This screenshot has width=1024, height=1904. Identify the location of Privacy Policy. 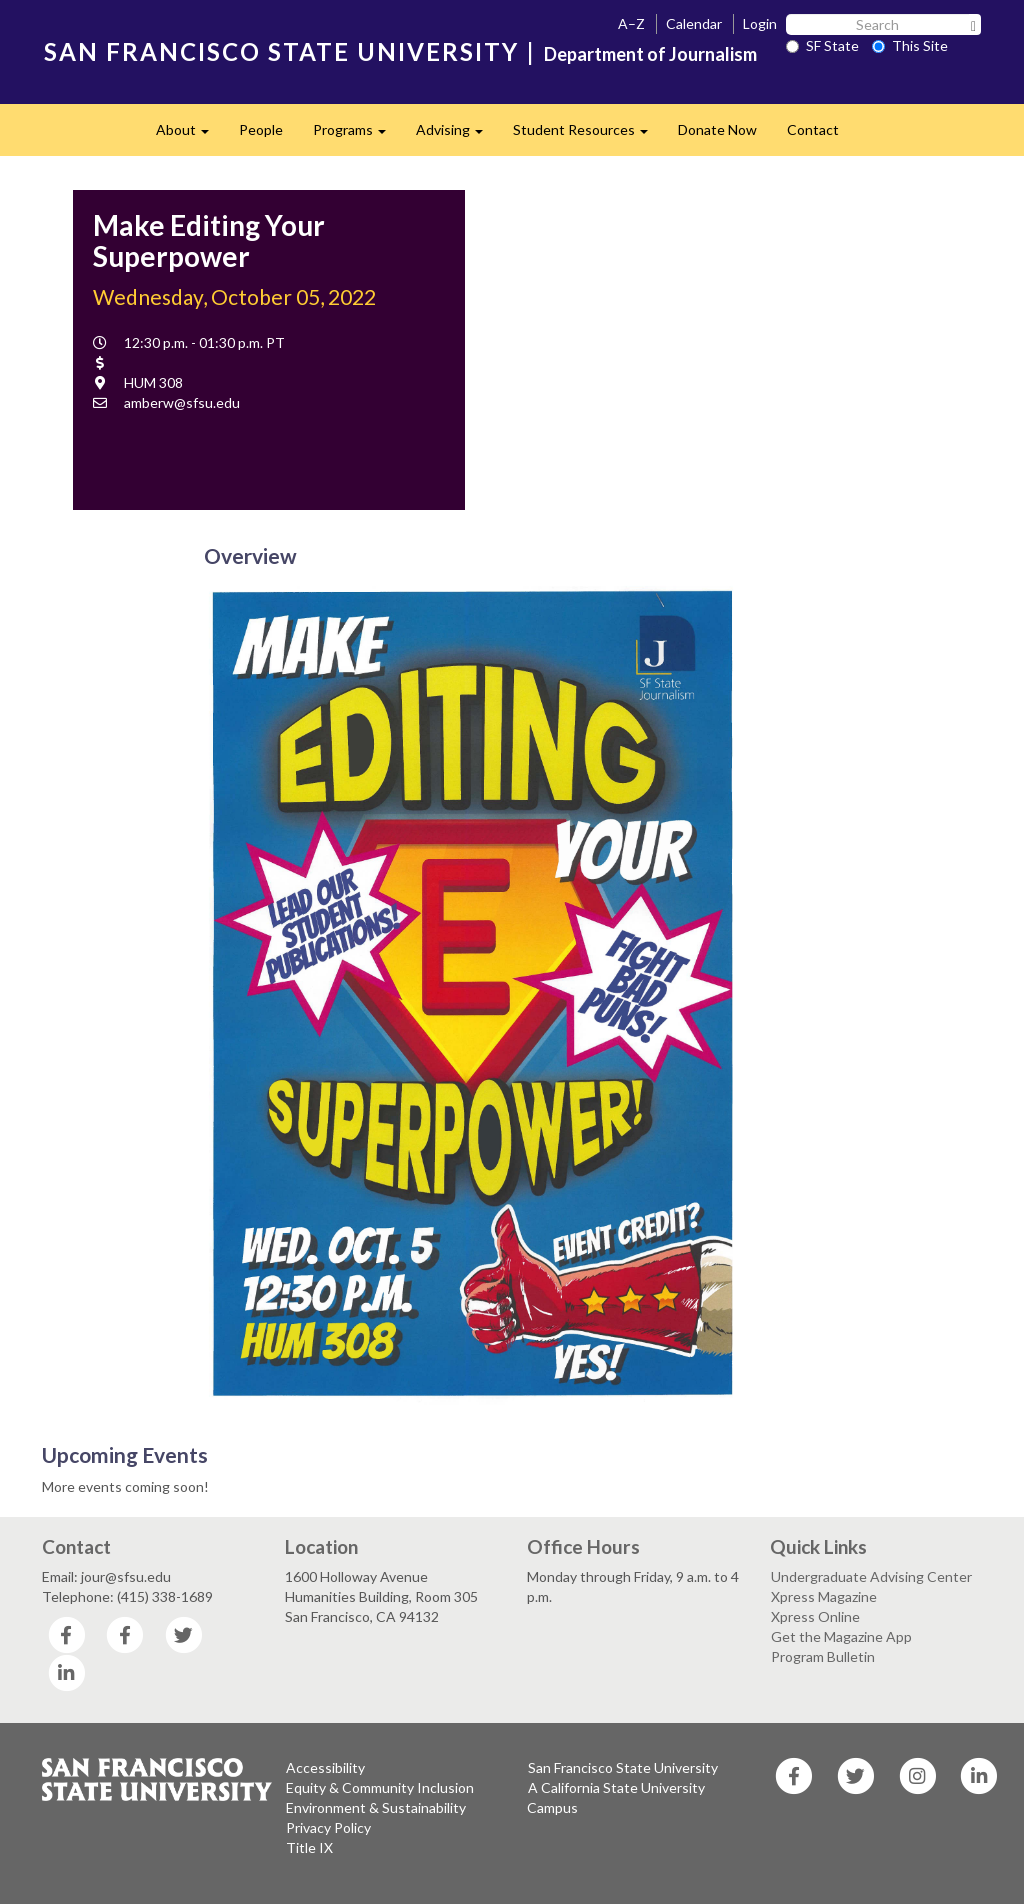
(328, 1827).